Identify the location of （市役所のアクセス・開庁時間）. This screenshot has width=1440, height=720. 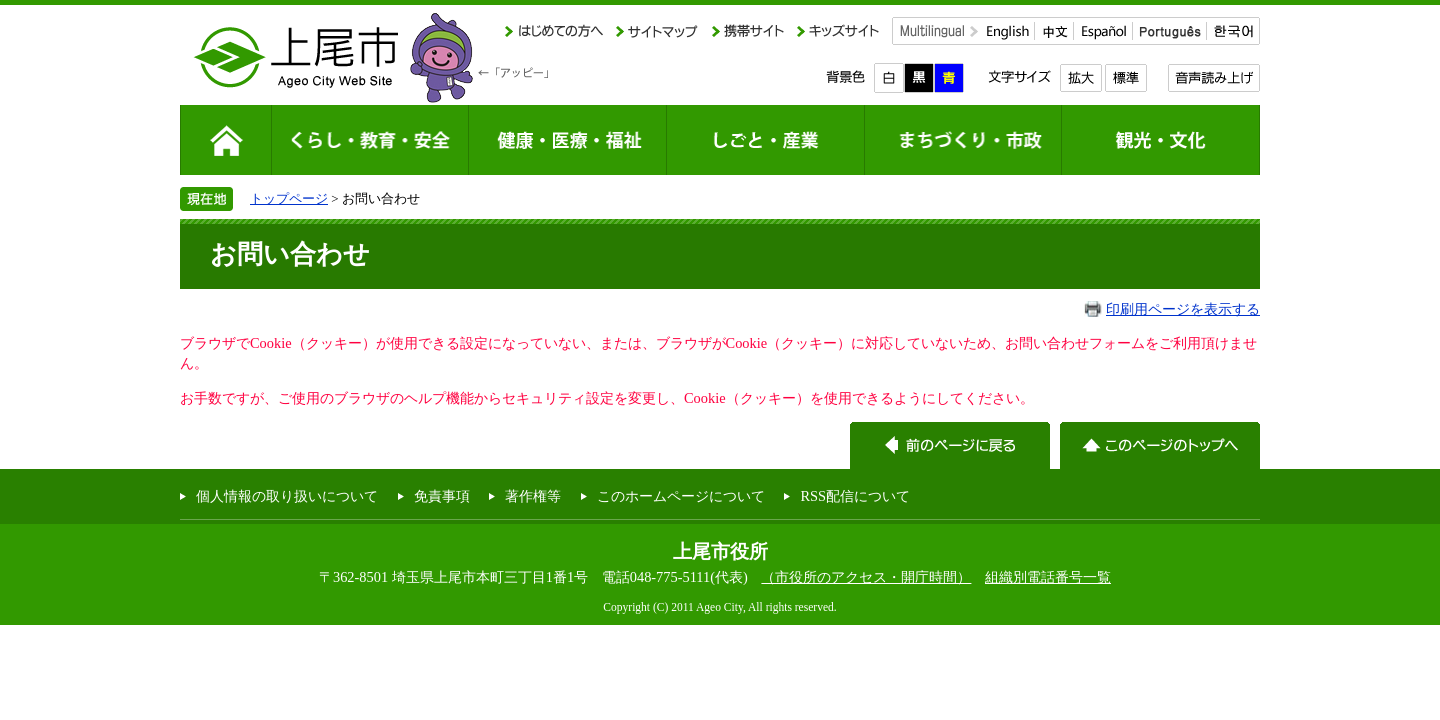
(866, 577).